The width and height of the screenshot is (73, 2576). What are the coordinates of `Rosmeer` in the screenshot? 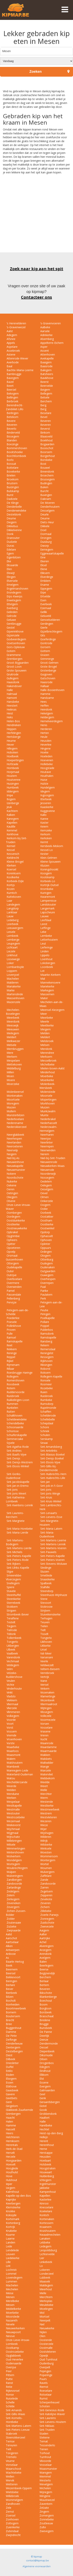 It's located at (46, 1384).